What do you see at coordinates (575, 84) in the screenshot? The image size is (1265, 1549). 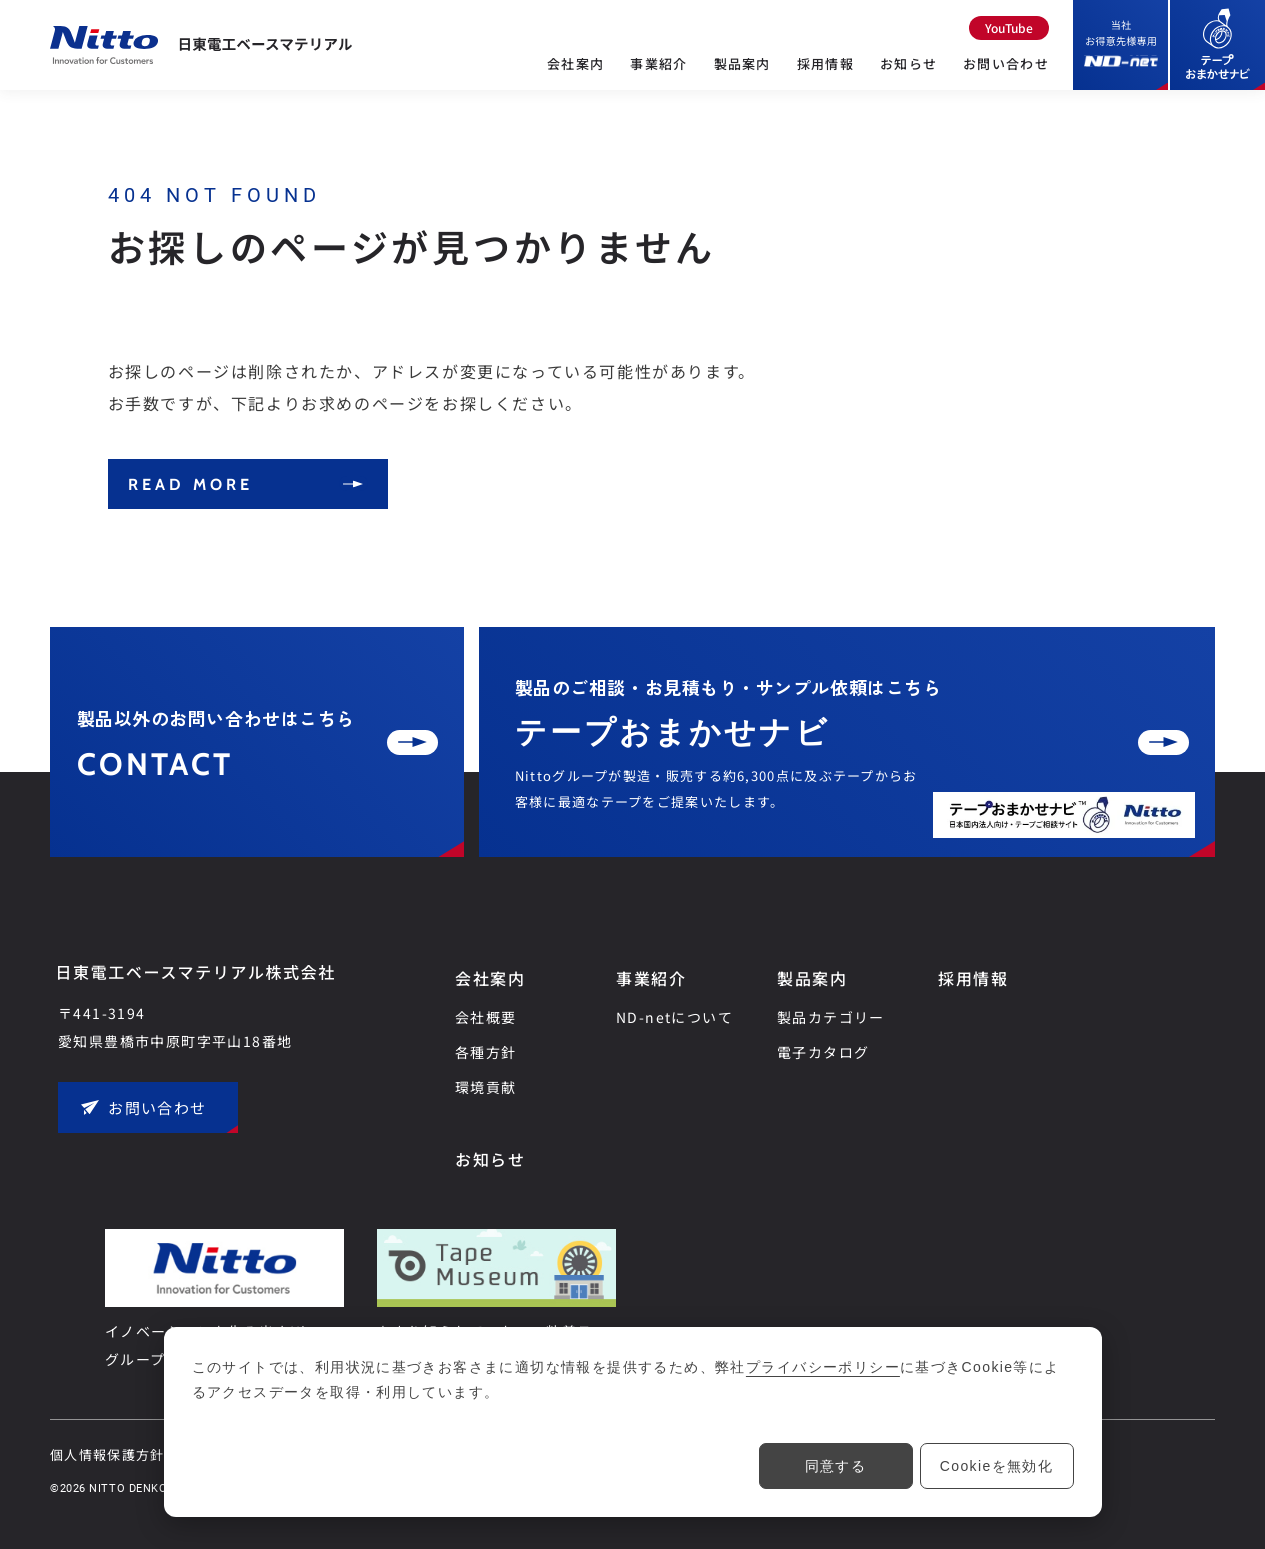 I see `[会社案内のメニュー]` at bounding box center [575, 84].